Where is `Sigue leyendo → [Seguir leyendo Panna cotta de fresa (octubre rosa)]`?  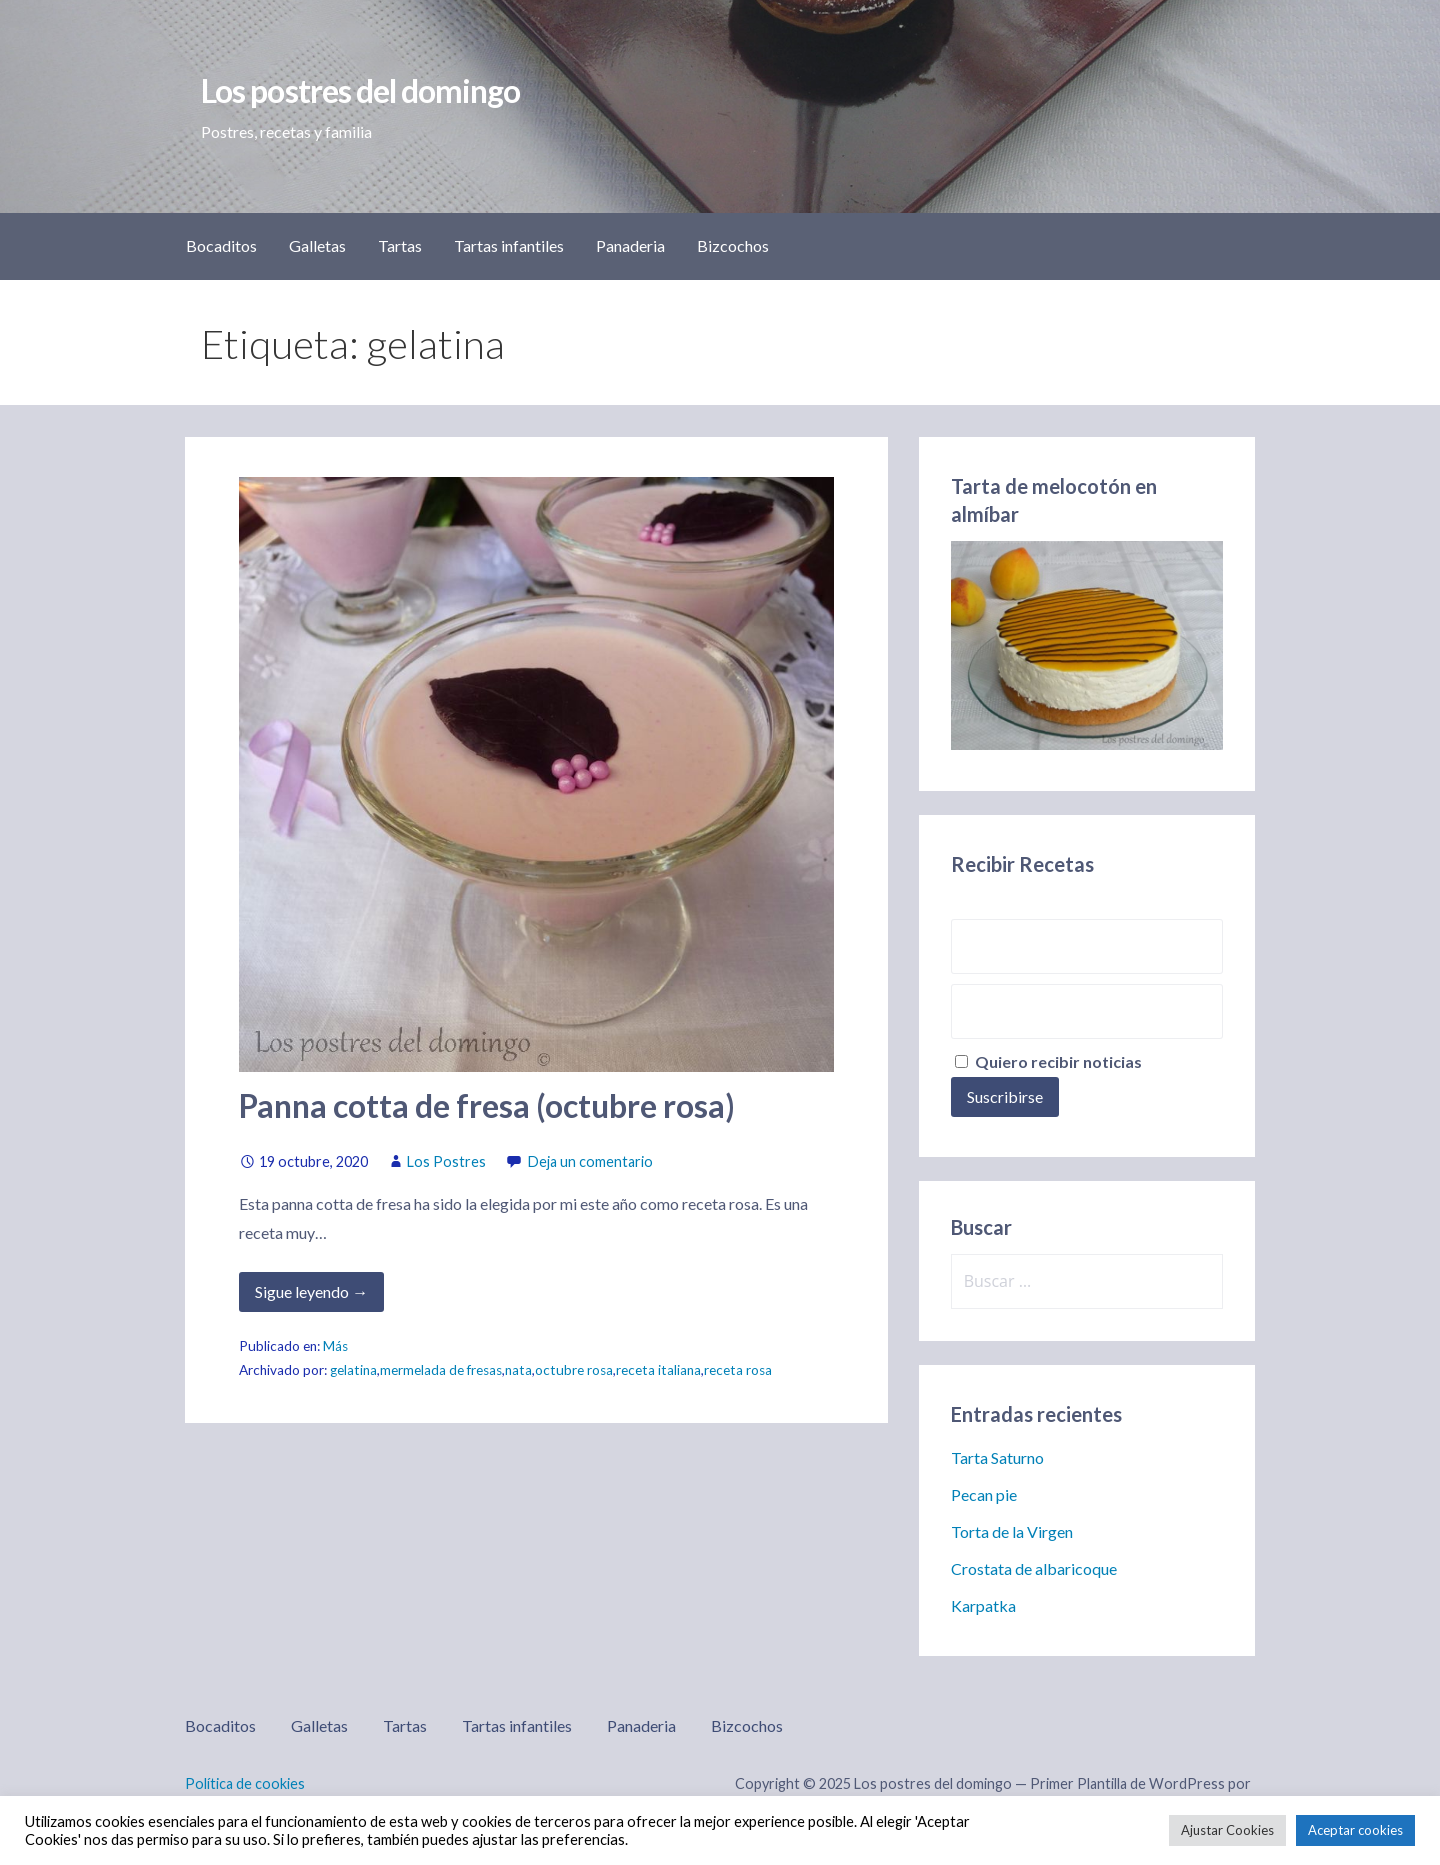
Sigue leyendo → [Seguir leyendo Panna cotta de fresa (octubre rosa)] is located at coordinates (311, 1291).